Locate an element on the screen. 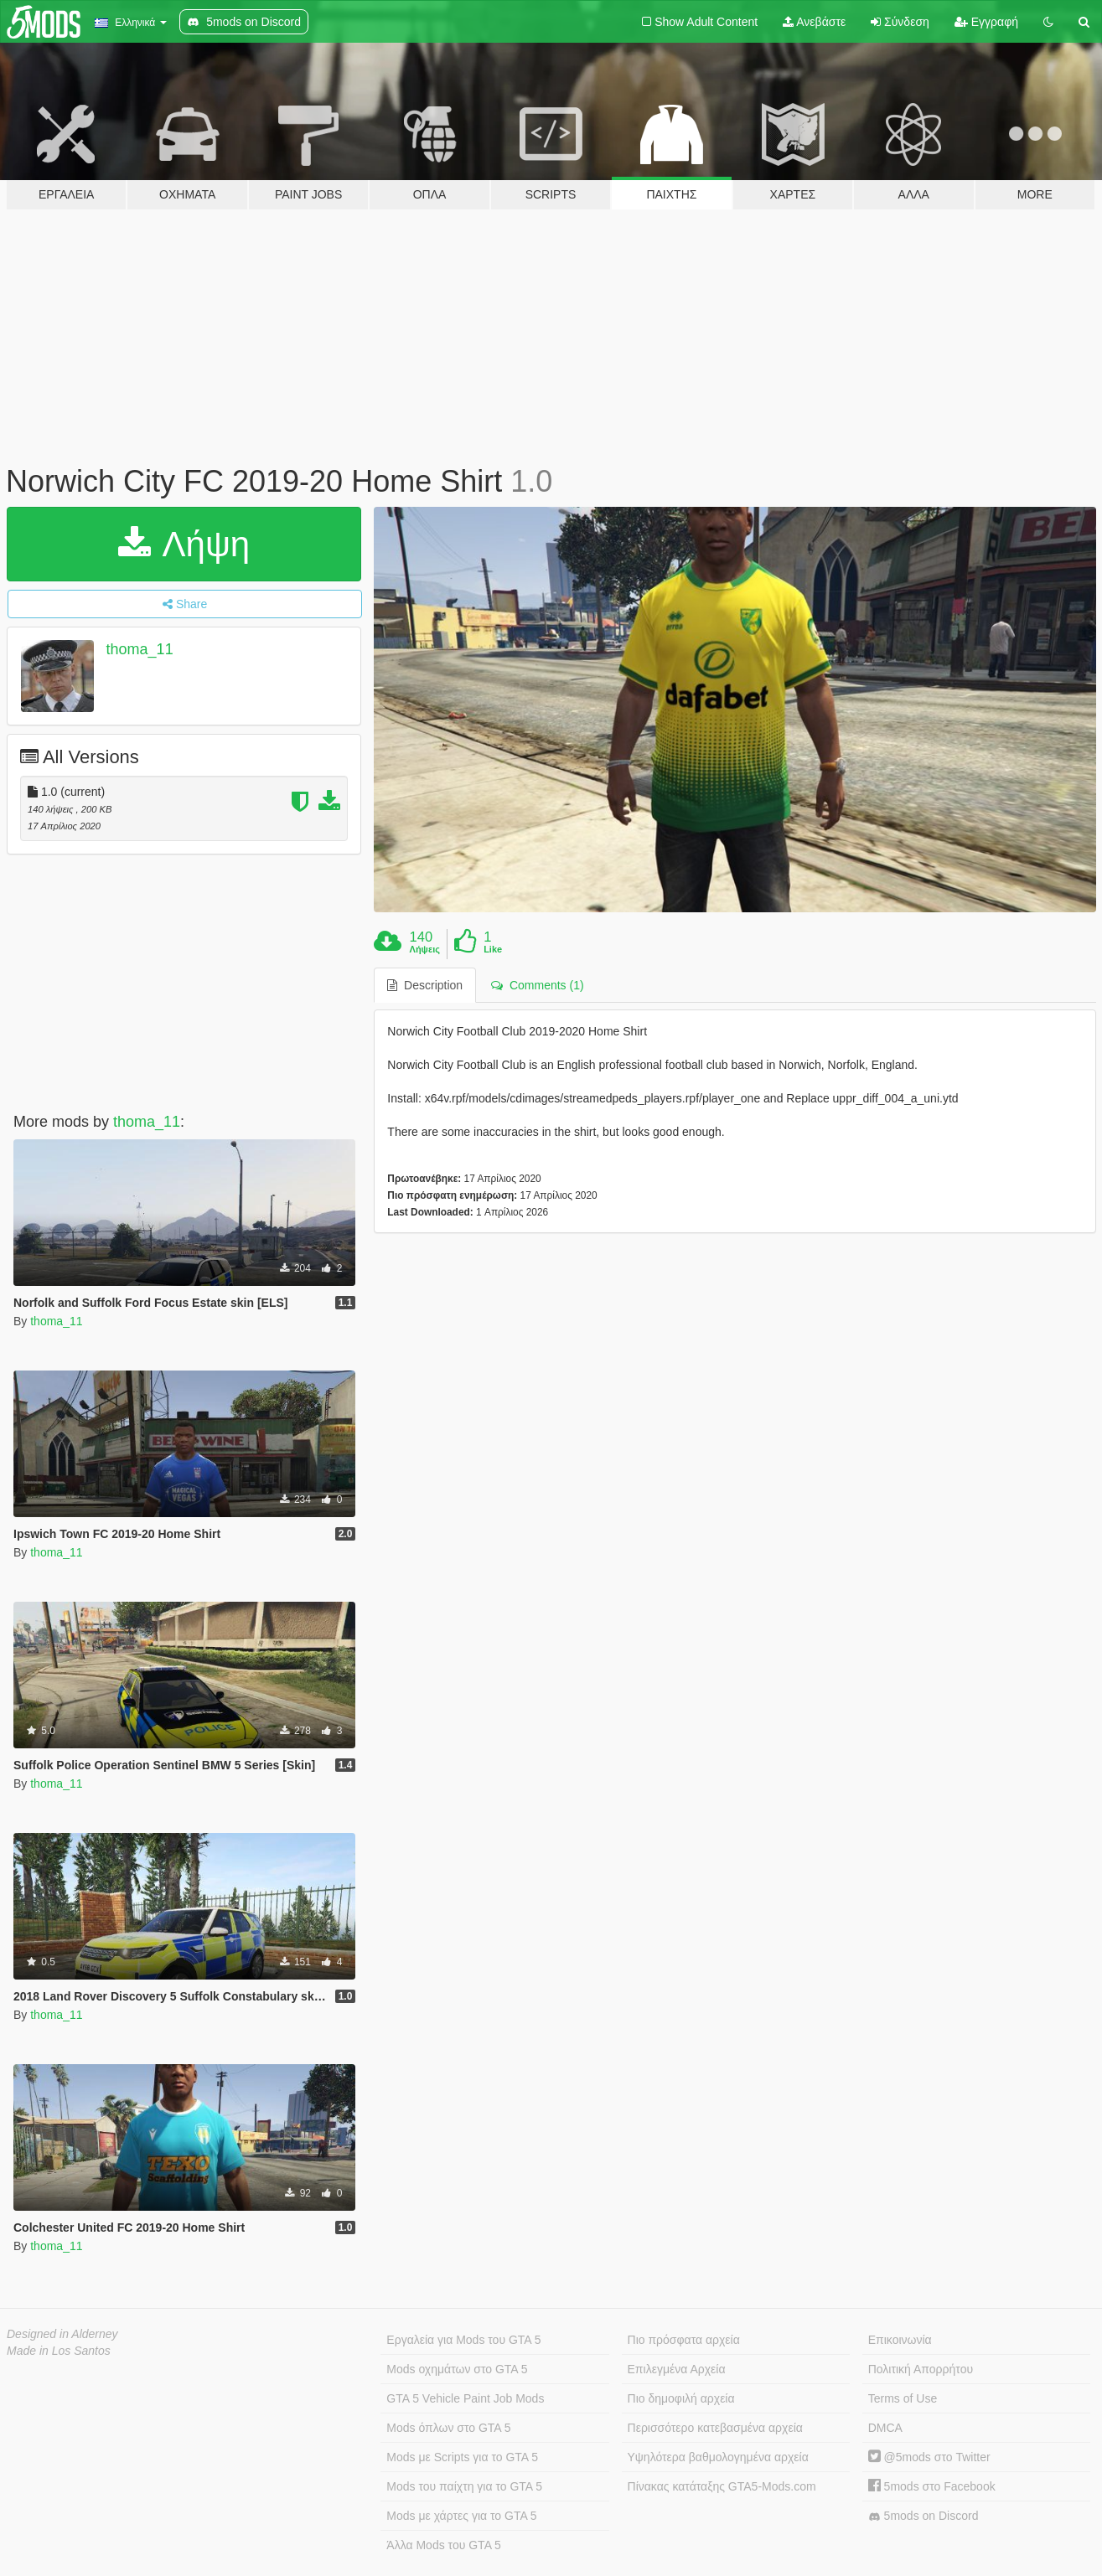 The height and width of the screenshot is (2576, 1102). Επιλεγμένα Αρχεία is located at coordinates (677, 2369).